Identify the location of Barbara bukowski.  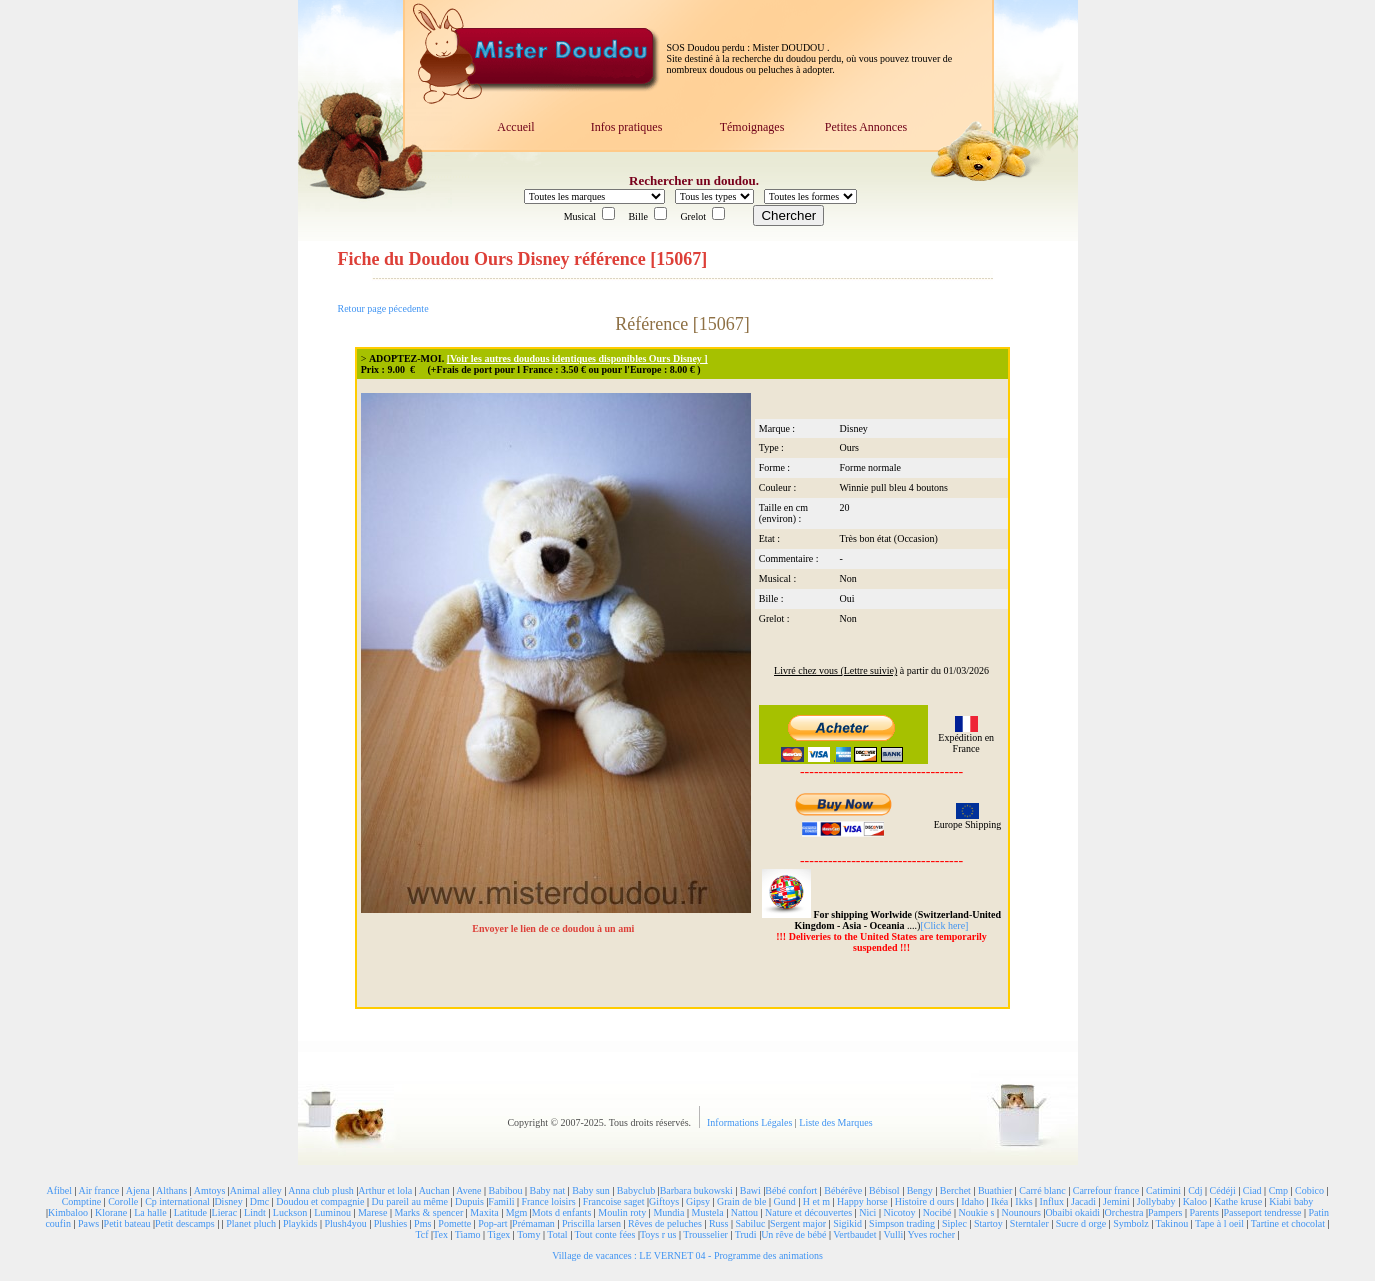
(696, 1190).